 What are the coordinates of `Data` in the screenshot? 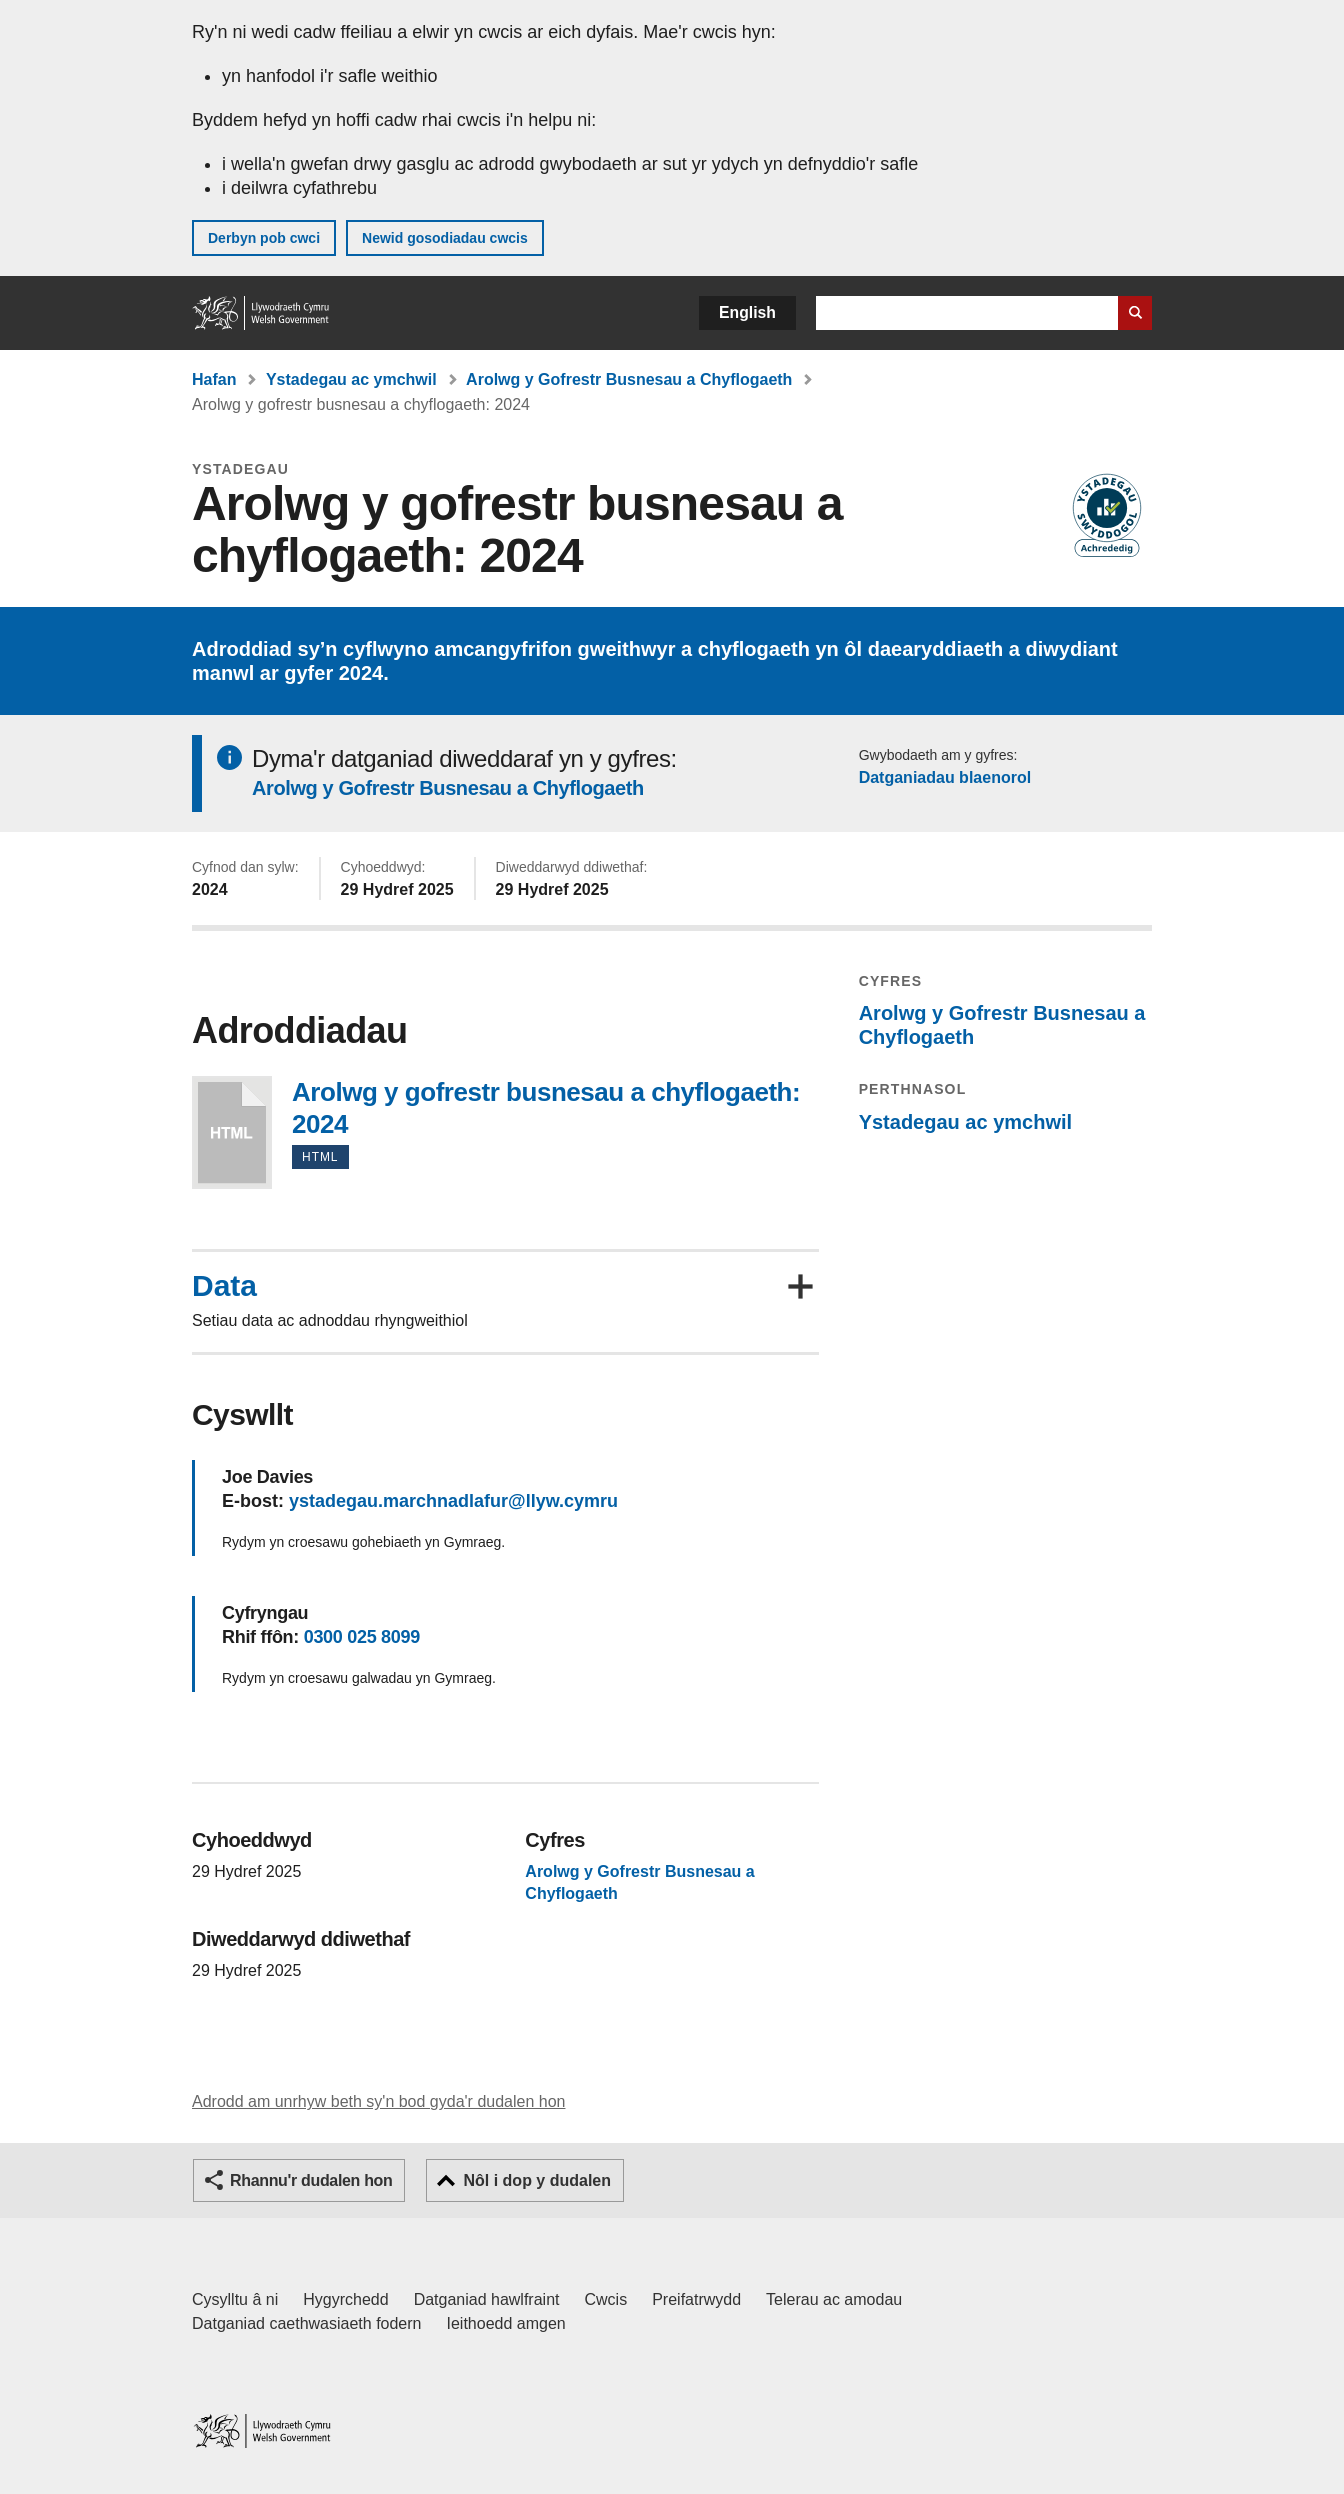 It's located at (224, 1286).